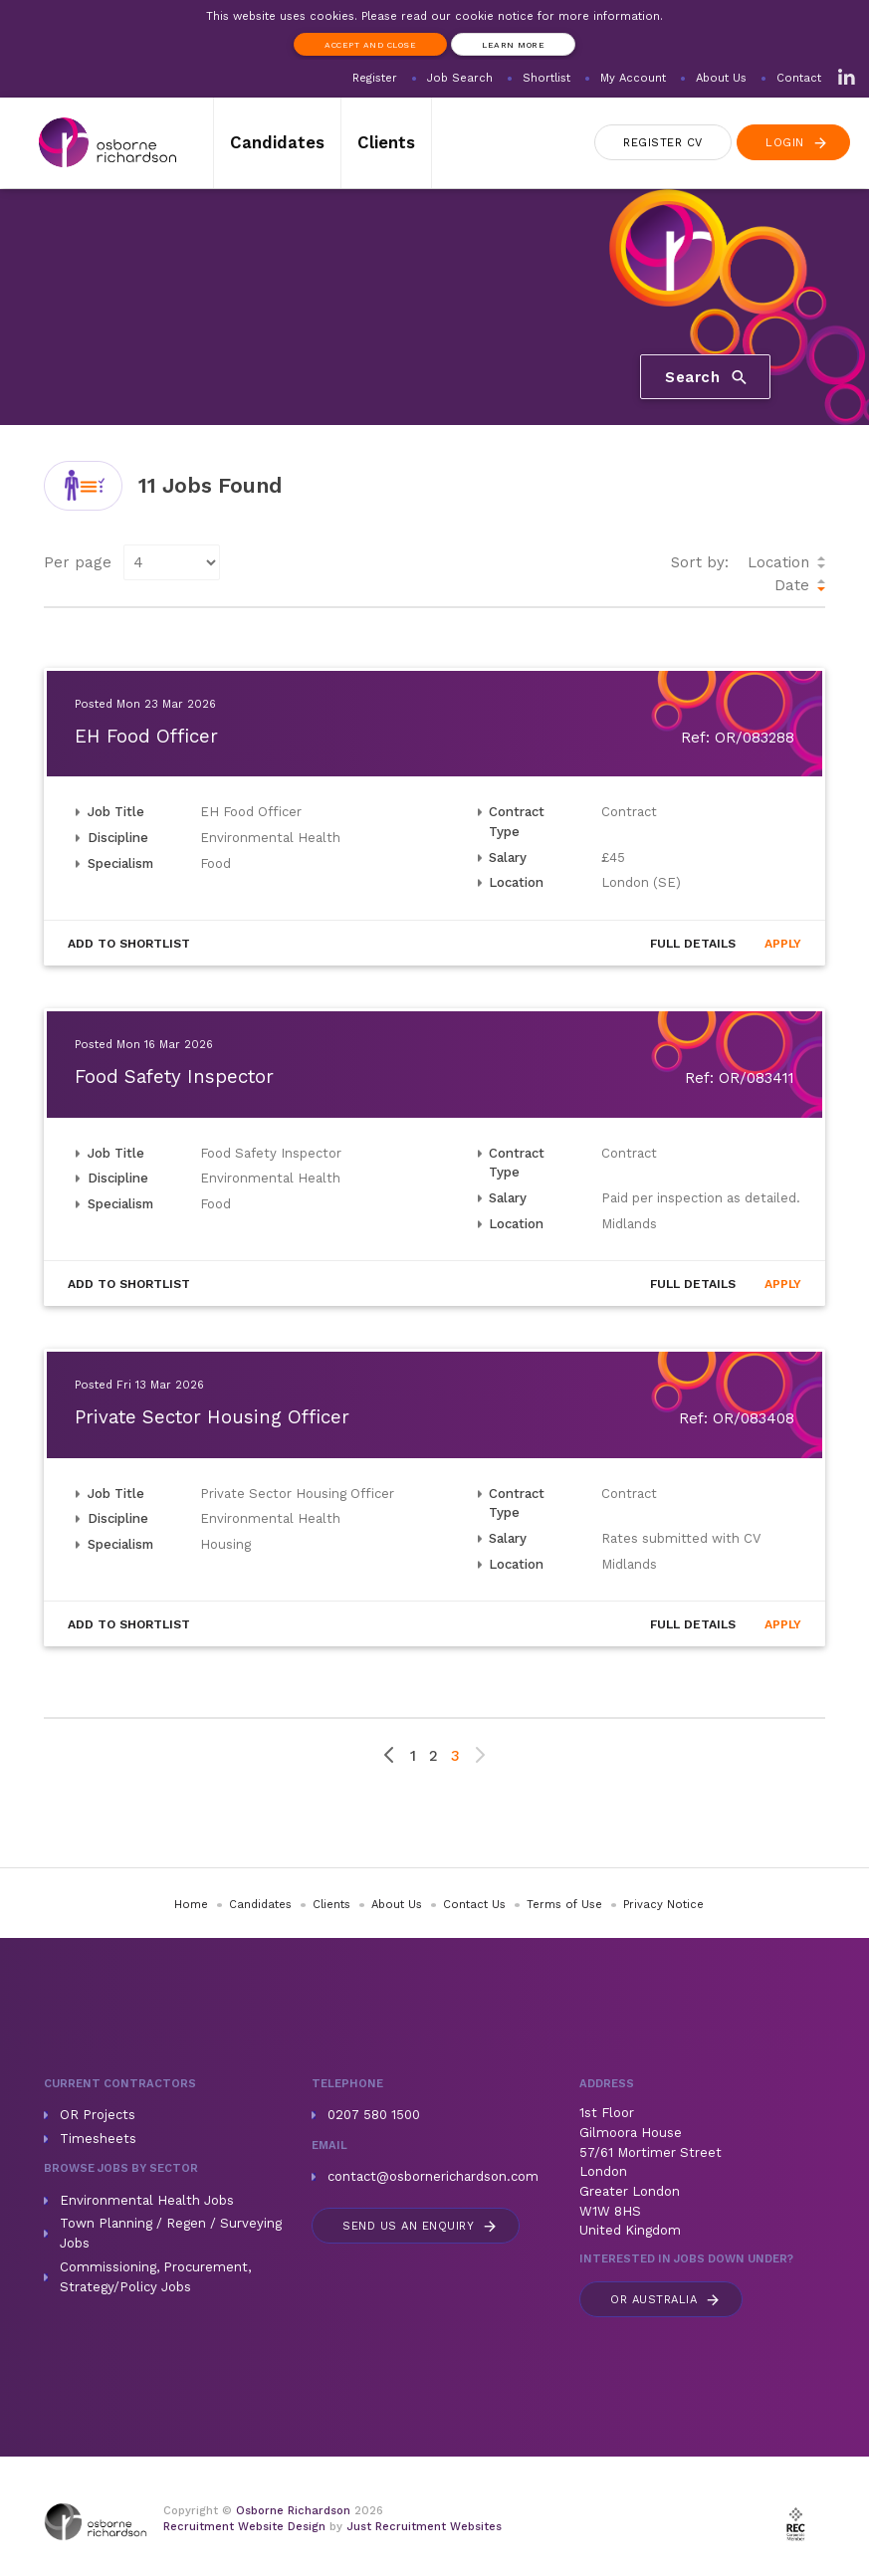 The height and width of the screenshot is (2576, 869). What do you see at coordinates (244, 2526) in the screenshot?
I see `Recruitment Website Design` at bounding box center [244, 2526].